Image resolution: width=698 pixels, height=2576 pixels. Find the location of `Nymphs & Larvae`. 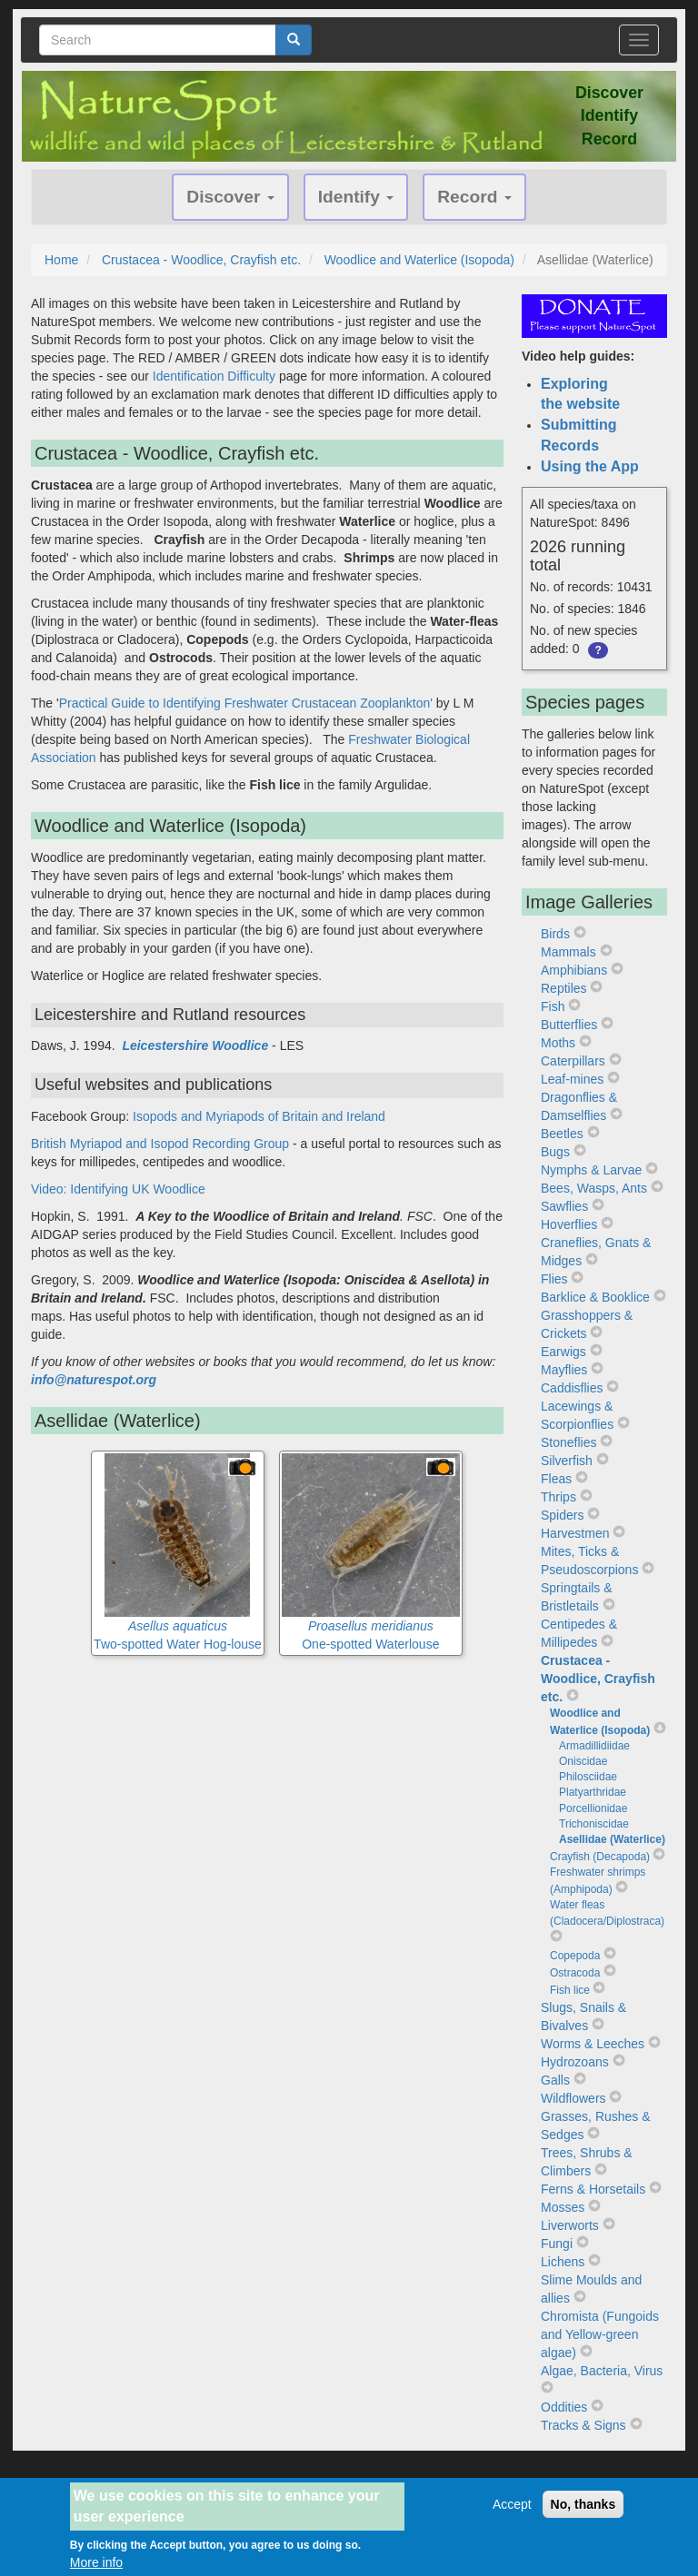

Nymphs & Larvae is located at coordinates (591, 1170).